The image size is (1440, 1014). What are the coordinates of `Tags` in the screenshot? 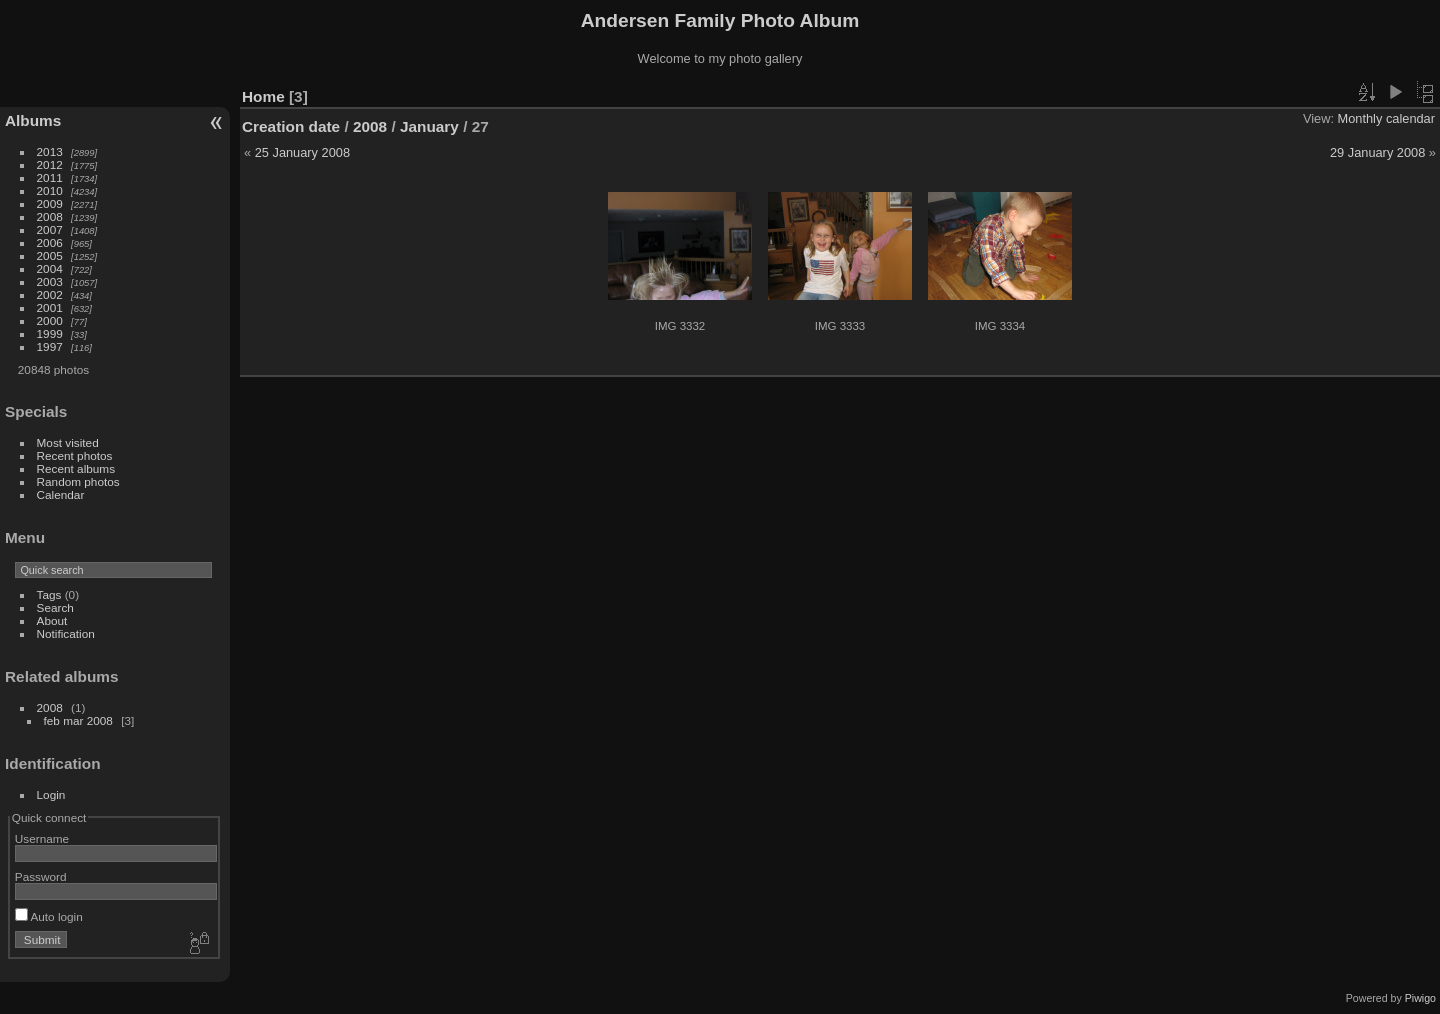 It's located at (49, 594).